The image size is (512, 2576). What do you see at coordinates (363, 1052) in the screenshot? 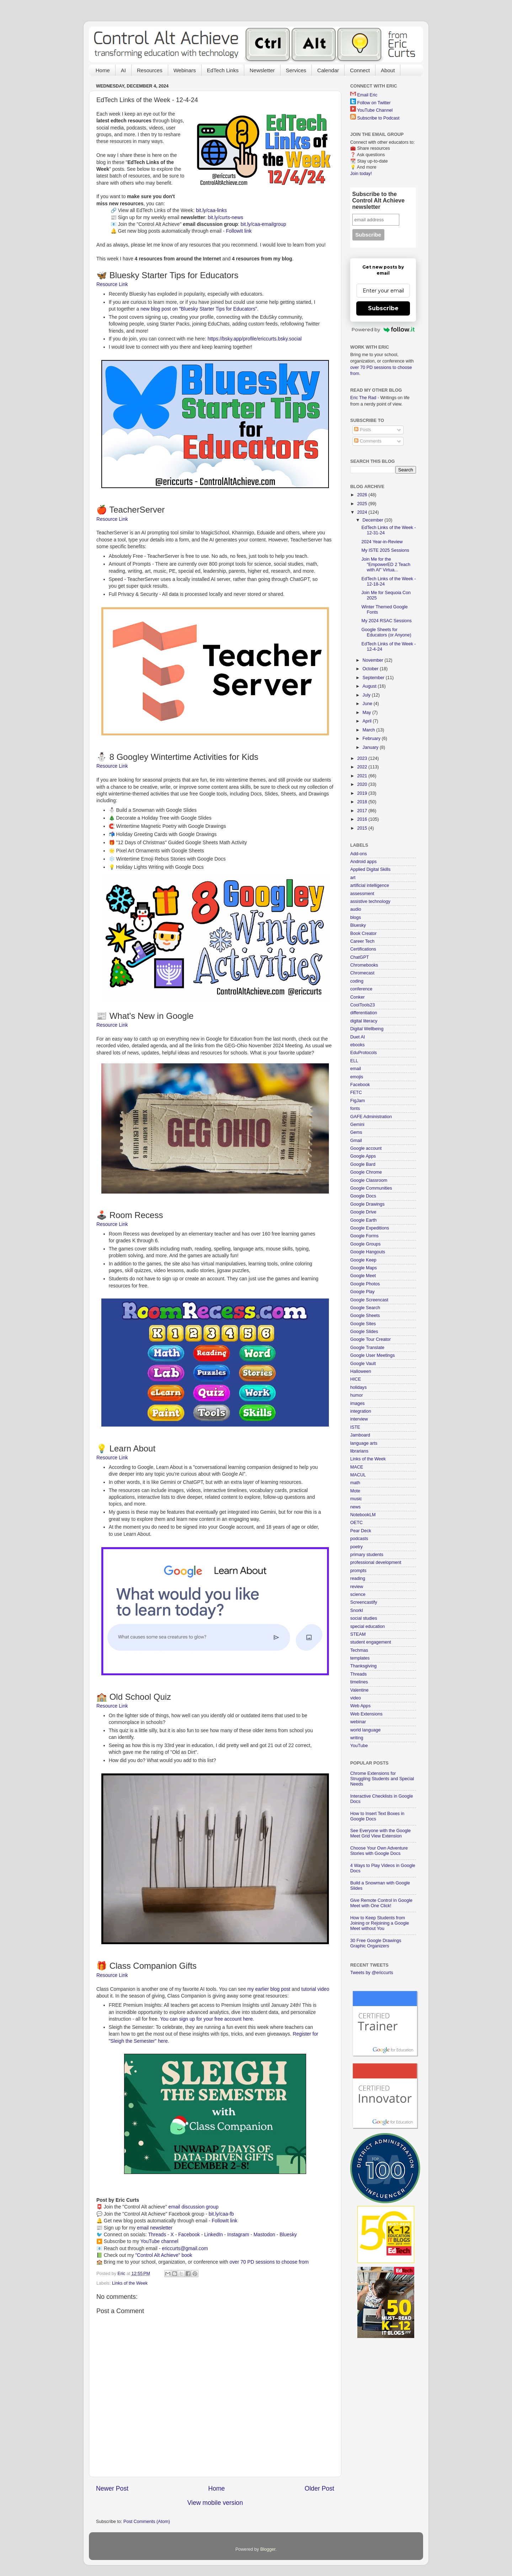
I see `EduProtocols` at bounding box center [363, 1052].